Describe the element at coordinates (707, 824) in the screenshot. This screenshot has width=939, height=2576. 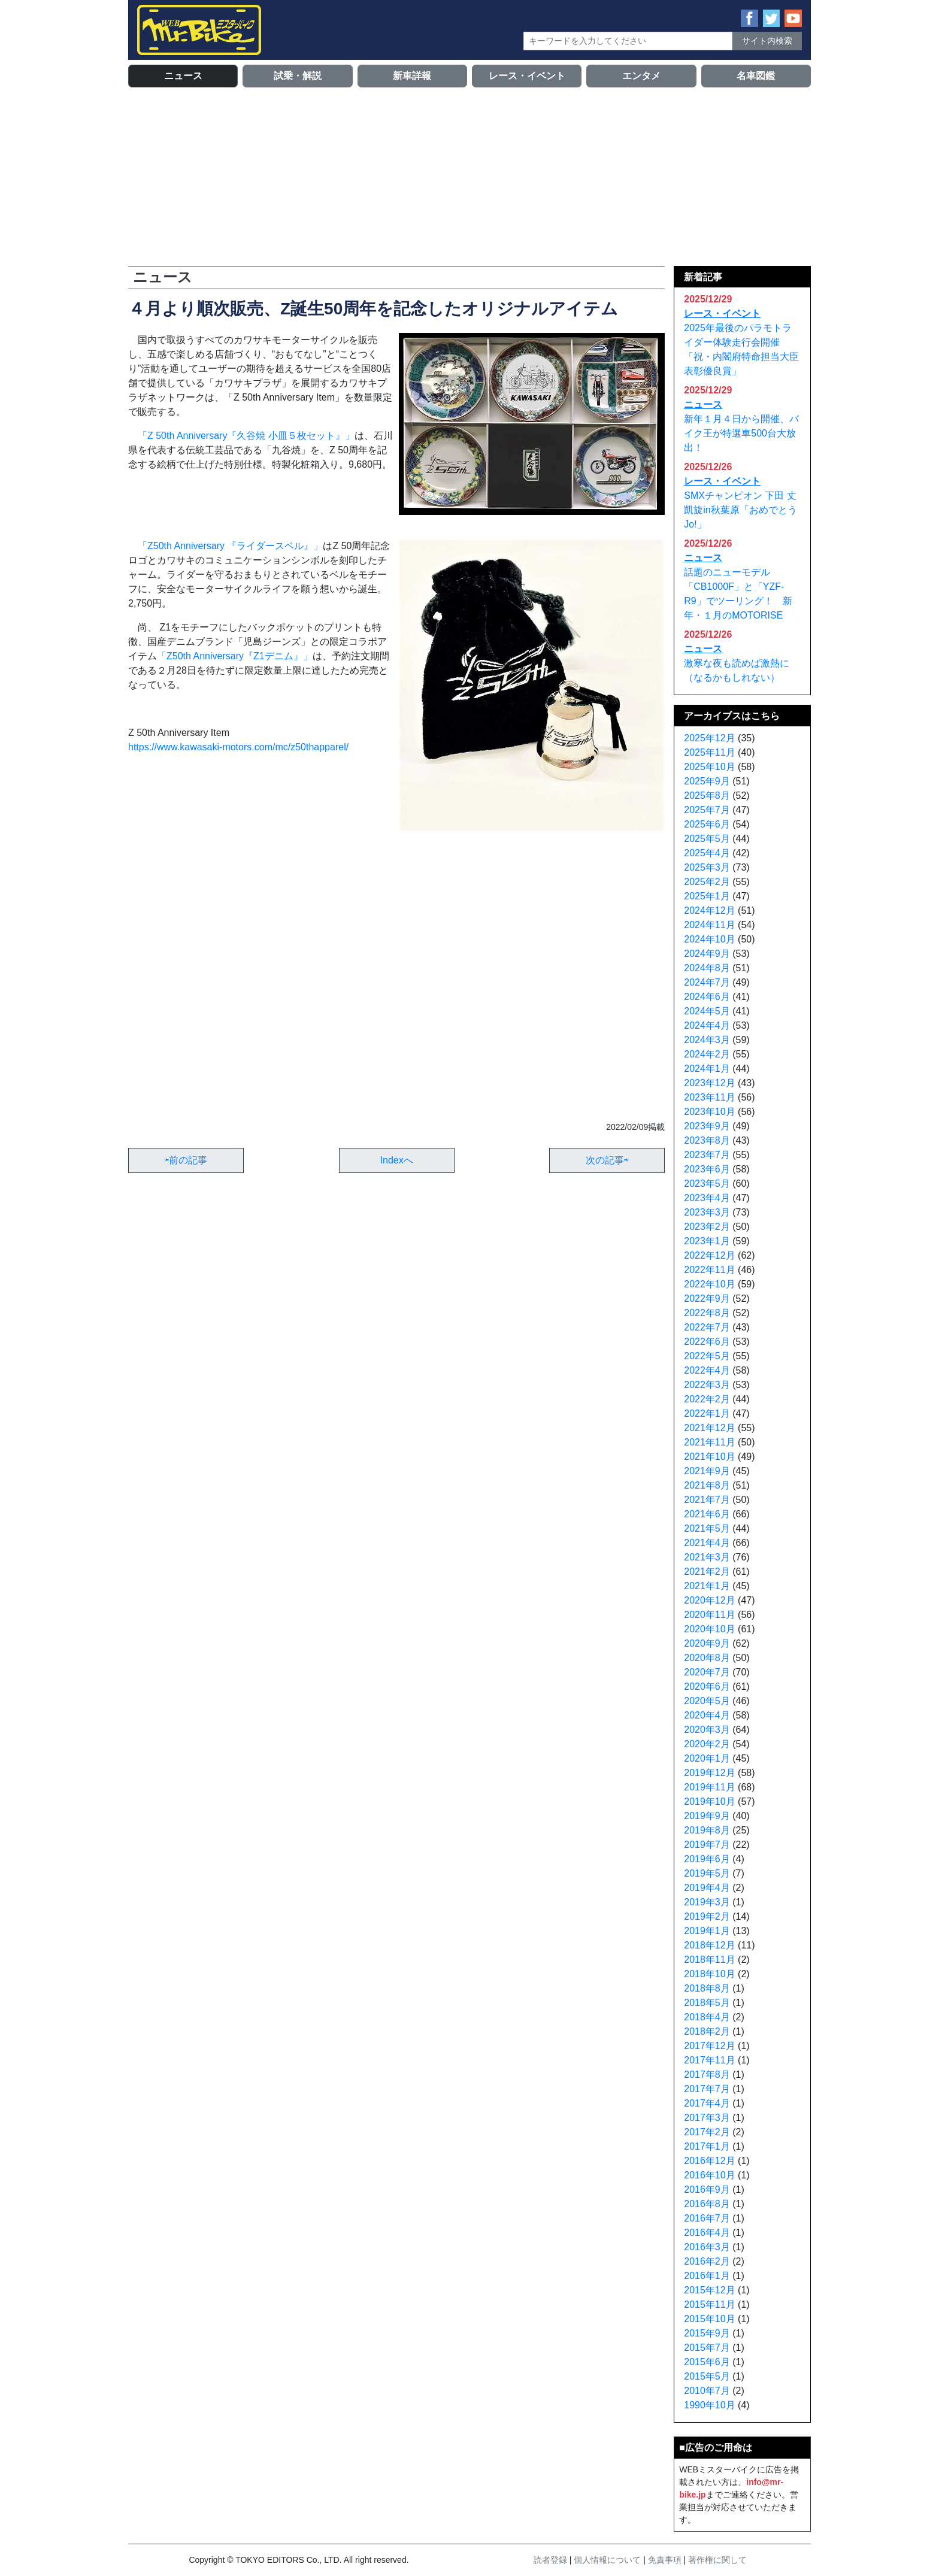
I see `2025年6月` at that location.